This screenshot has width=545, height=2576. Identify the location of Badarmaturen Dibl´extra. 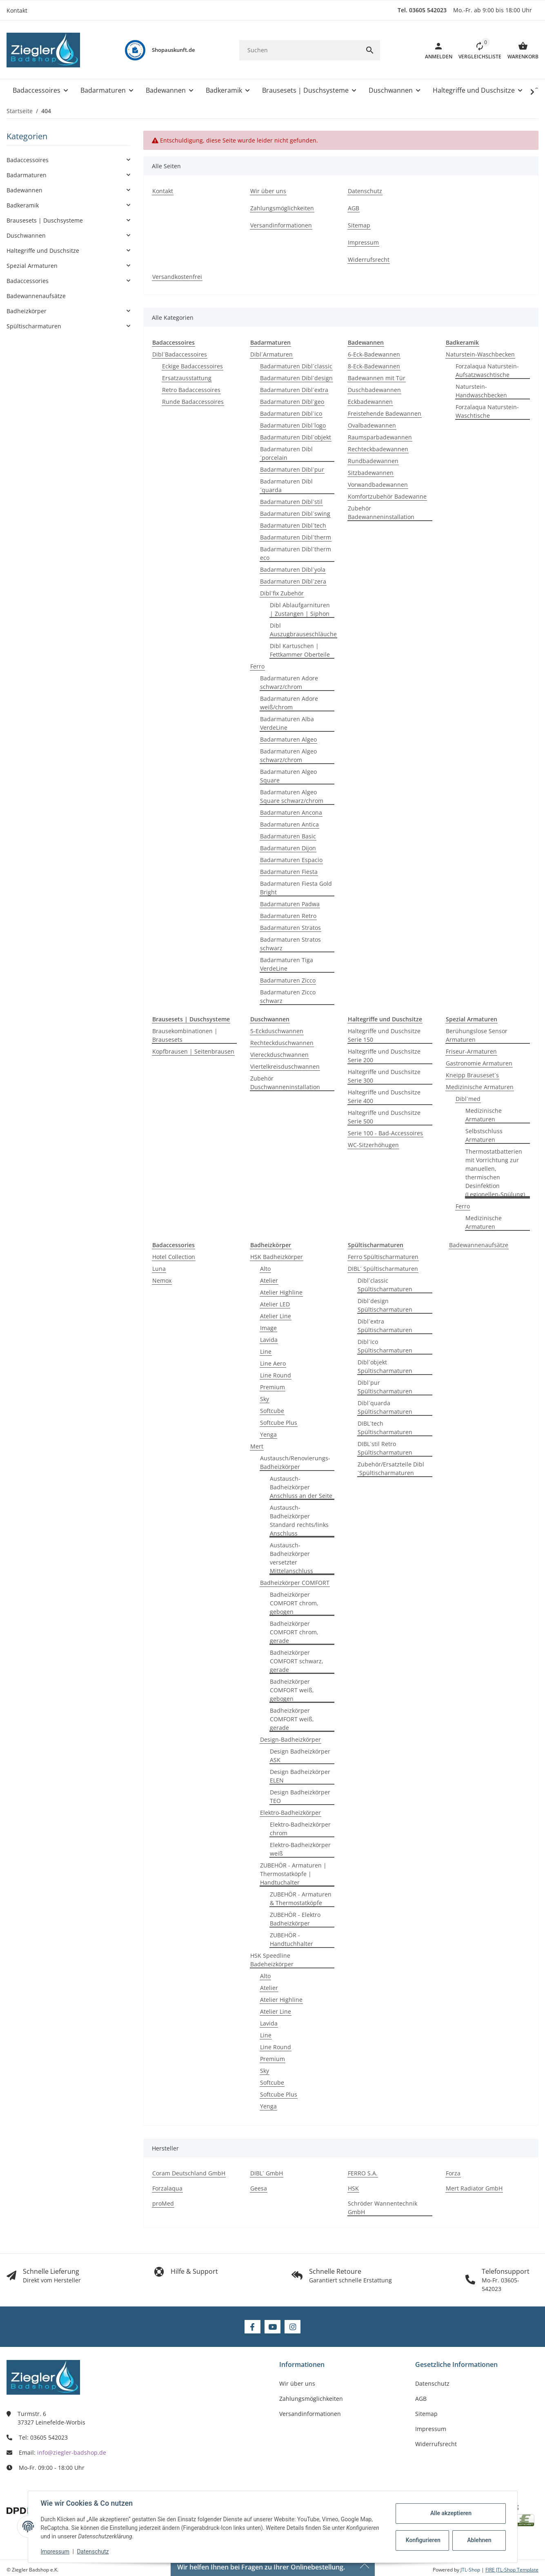
(294, 390).